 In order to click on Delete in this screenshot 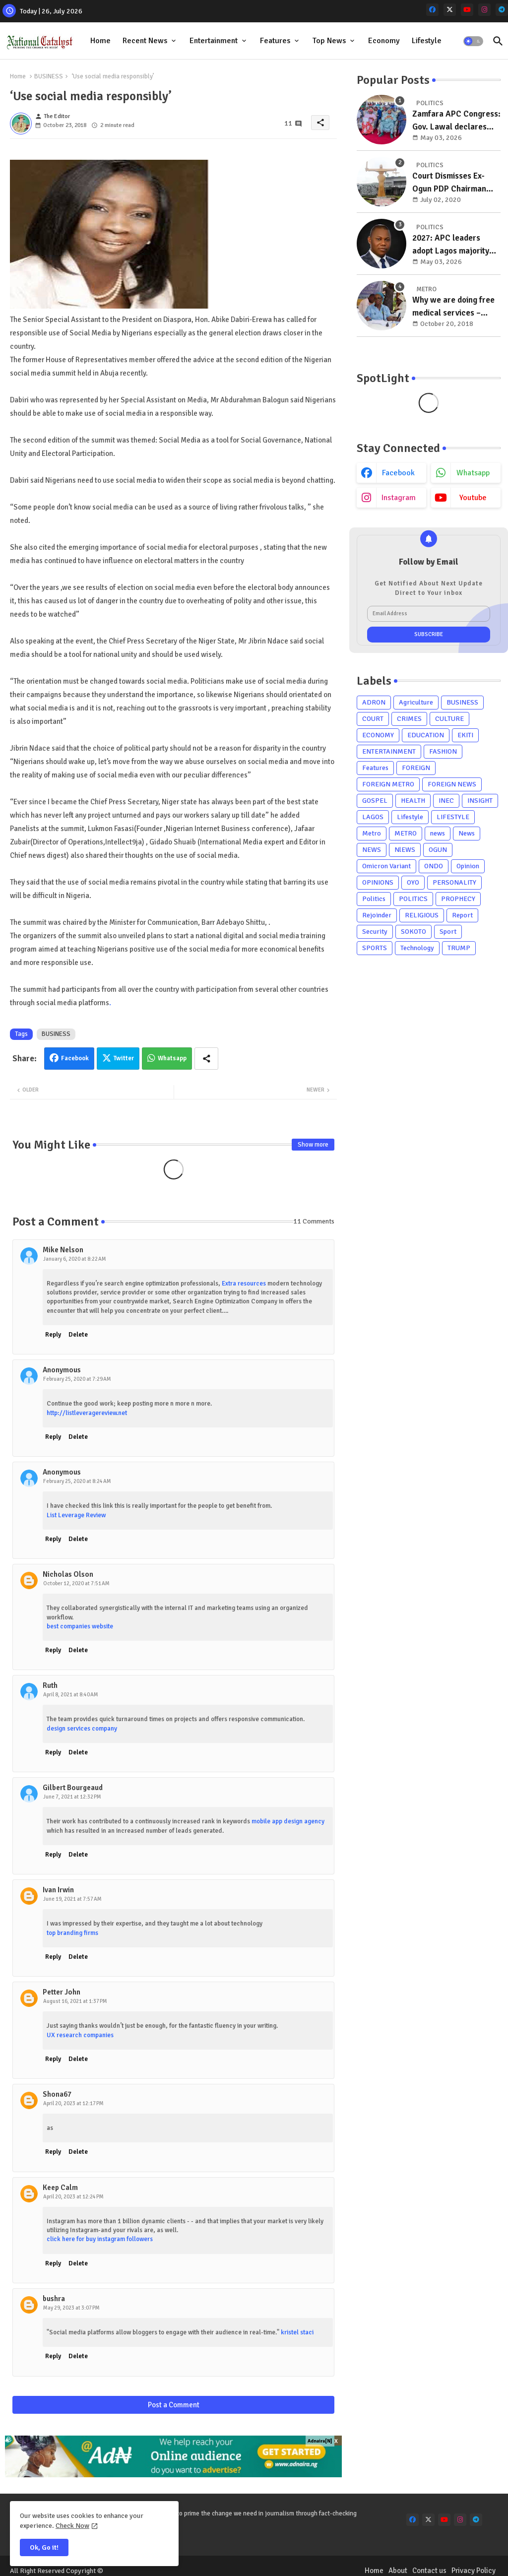, I will do `click(78, 1335)`.